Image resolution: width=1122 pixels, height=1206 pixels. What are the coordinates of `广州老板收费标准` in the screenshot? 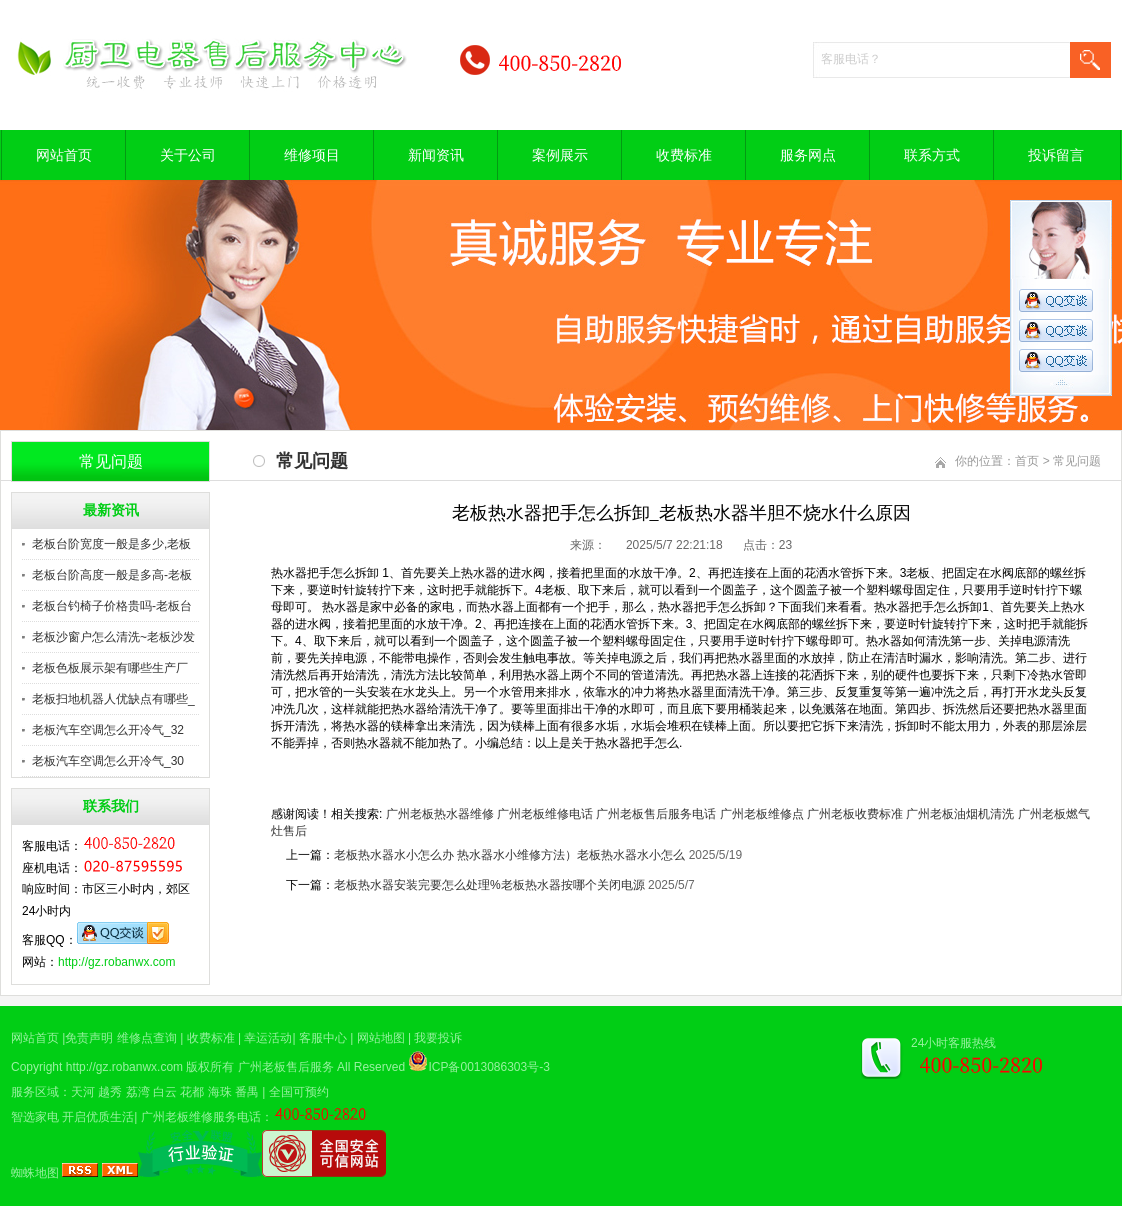 It's located at (855, 814).